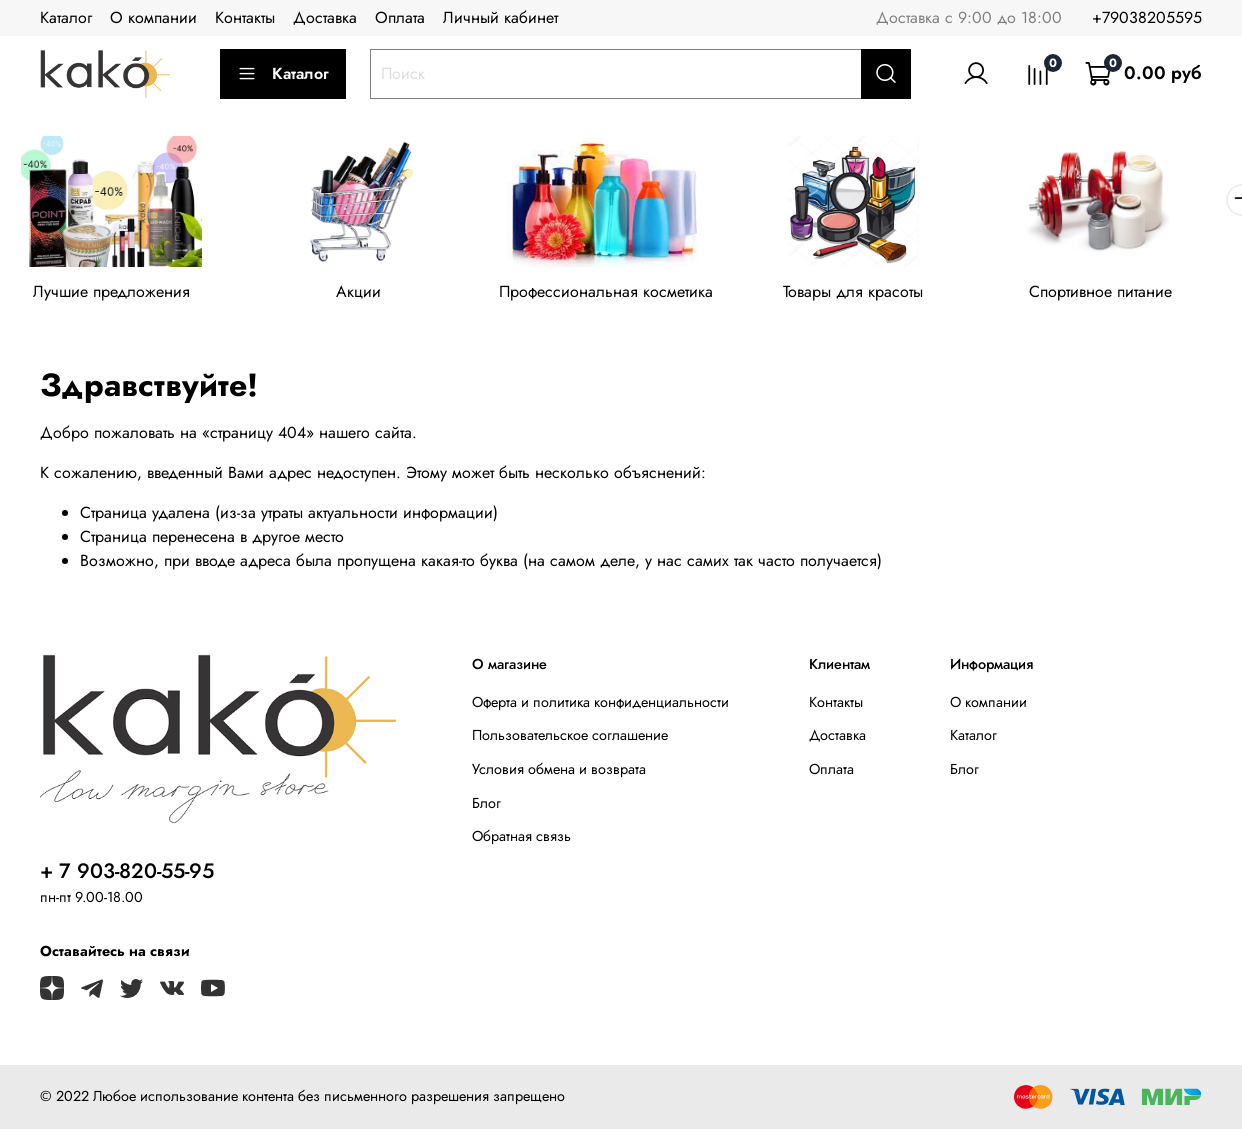 The image size is (1242, 1129). I want to click on Оферта и политика конфиденциальности, so click(600, 705).